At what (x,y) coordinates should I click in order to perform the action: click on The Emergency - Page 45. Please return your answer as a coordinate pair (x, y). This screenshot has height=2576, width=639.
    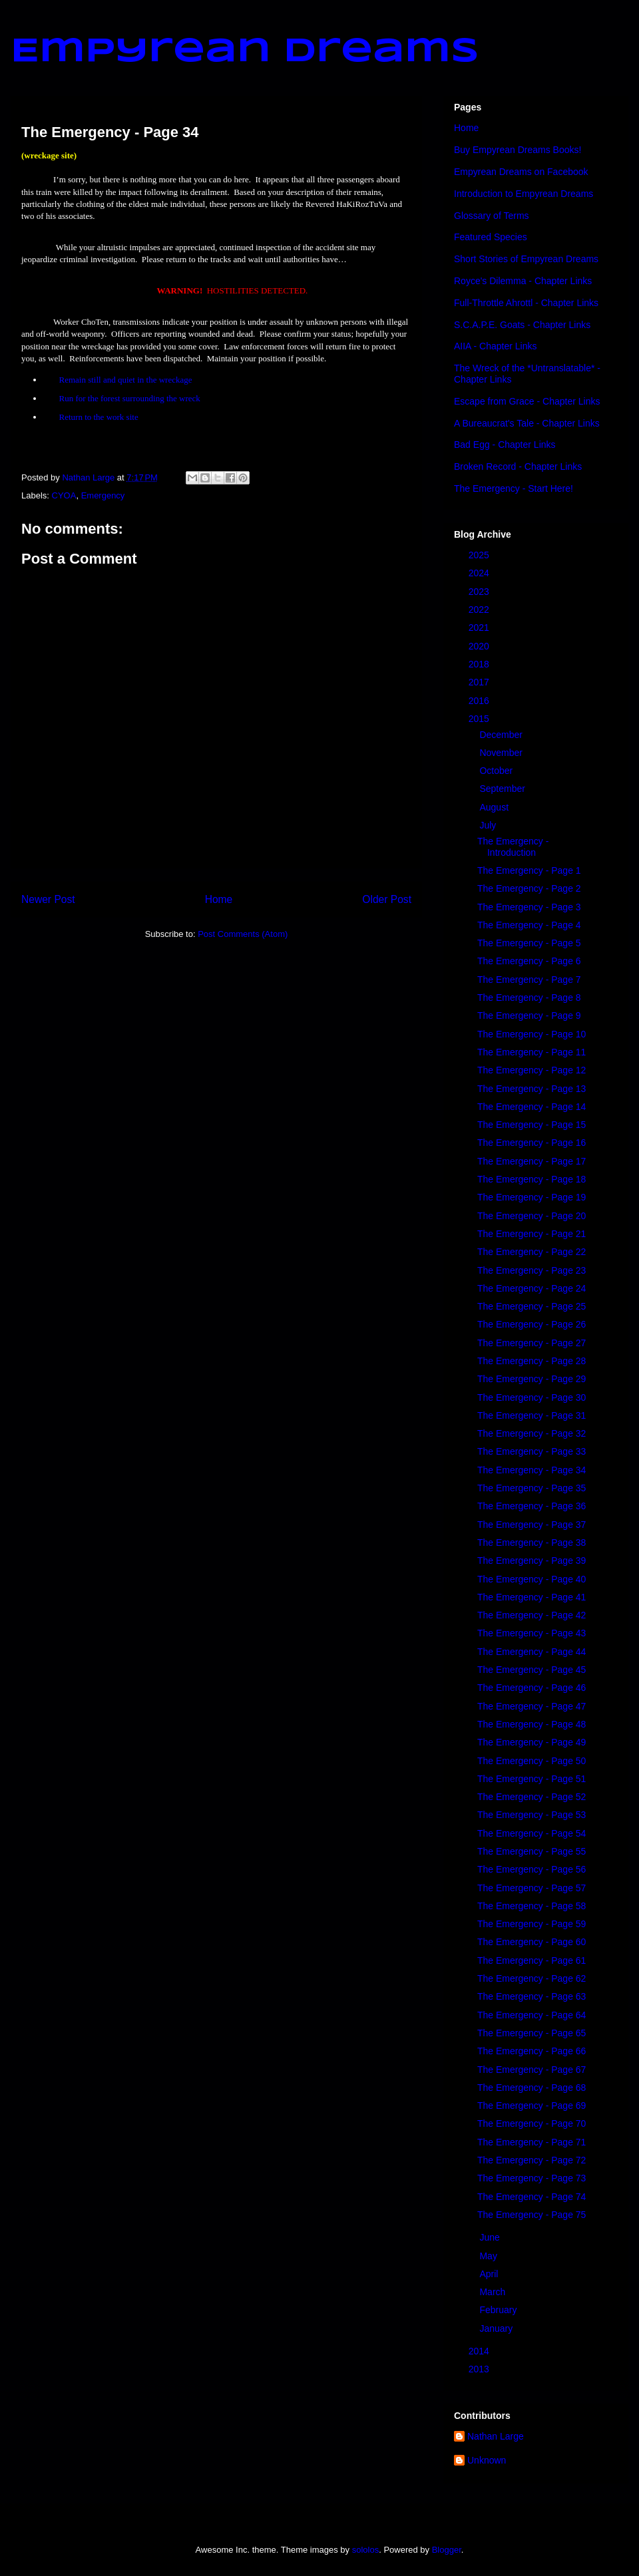
    Looking at the image, I should click on (531, 1669).